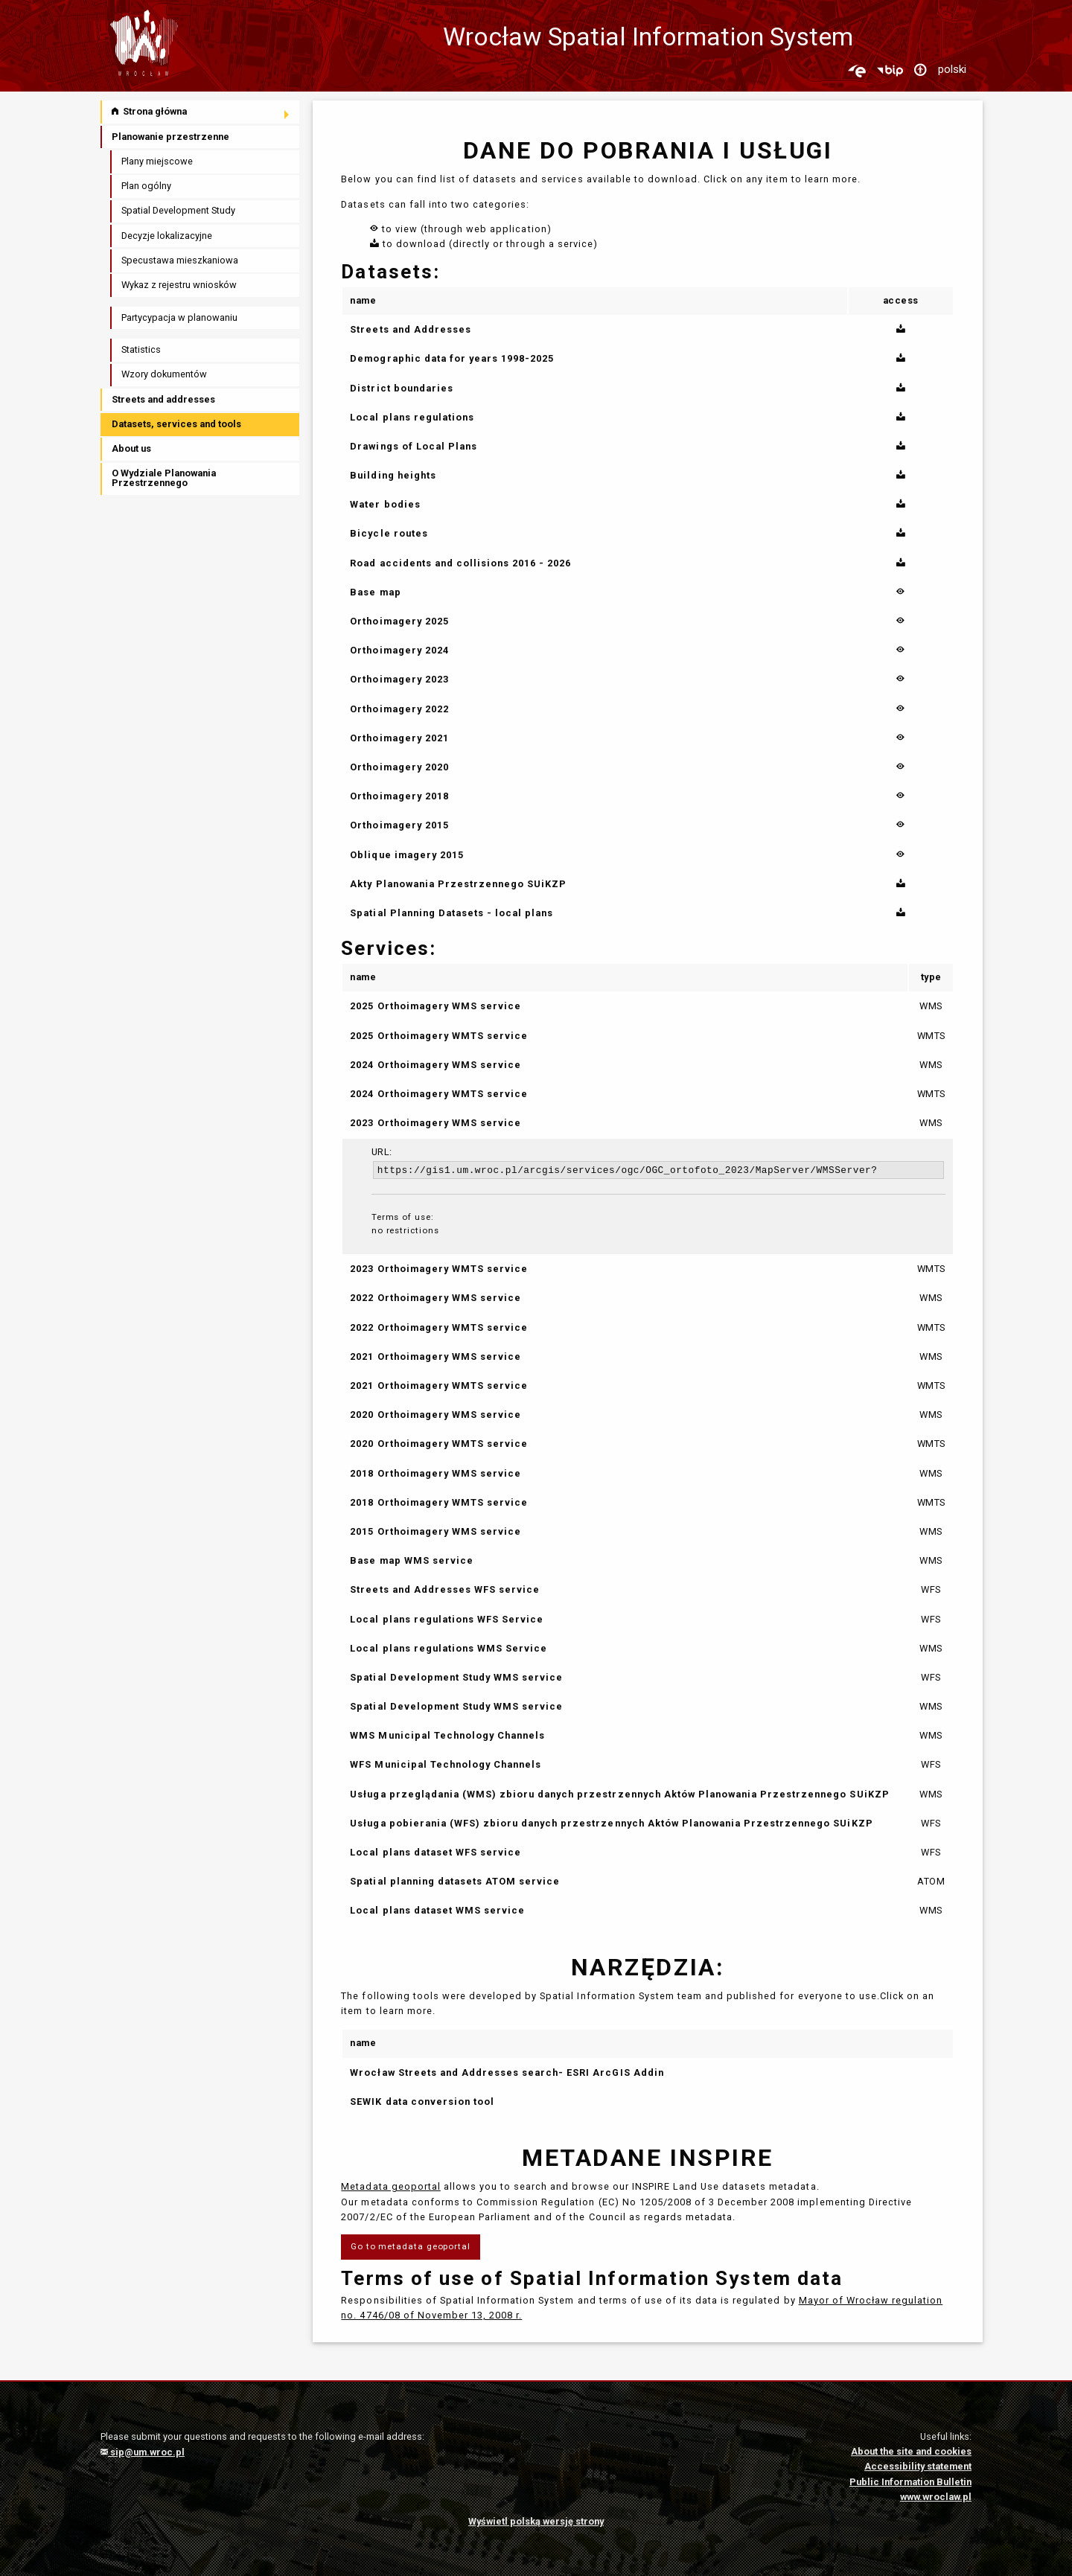  What do you see at coordinates (936, 2496) in the screenshot?
I see `www.wroclaw.pl` at bounding box center [936, 2496].